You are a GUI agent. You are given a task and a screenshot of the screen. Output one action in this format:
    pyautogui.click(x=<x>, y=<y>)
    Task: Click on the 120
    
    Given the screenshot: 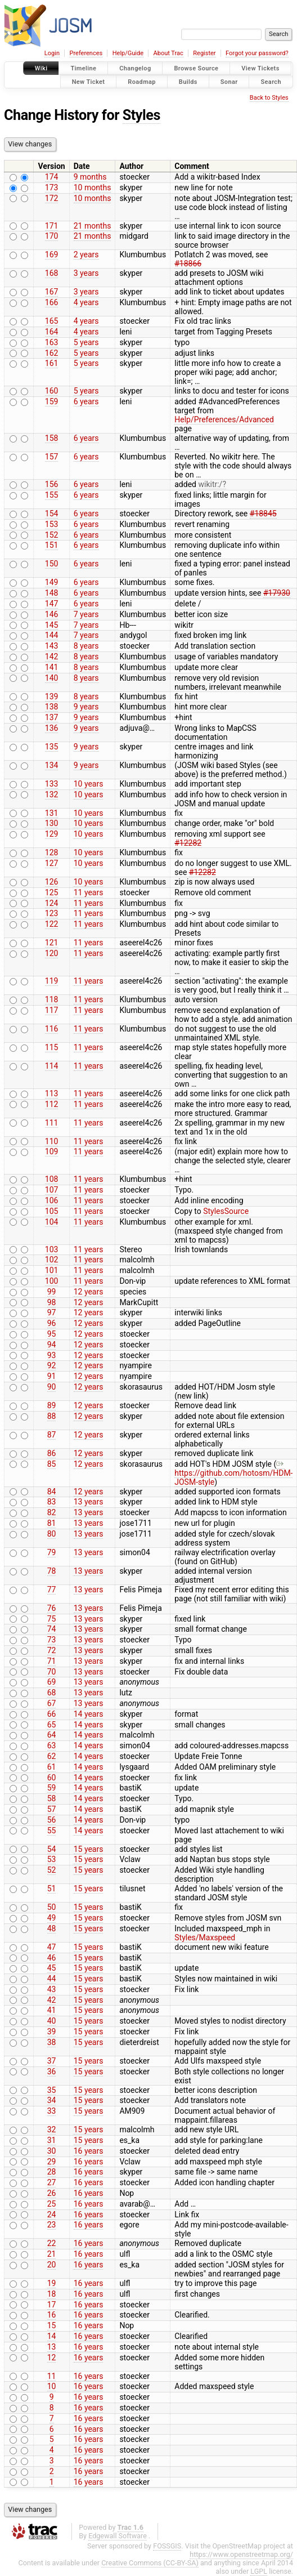 What is the action you would take?
    pyautogui.click(x=51, y=953)
    